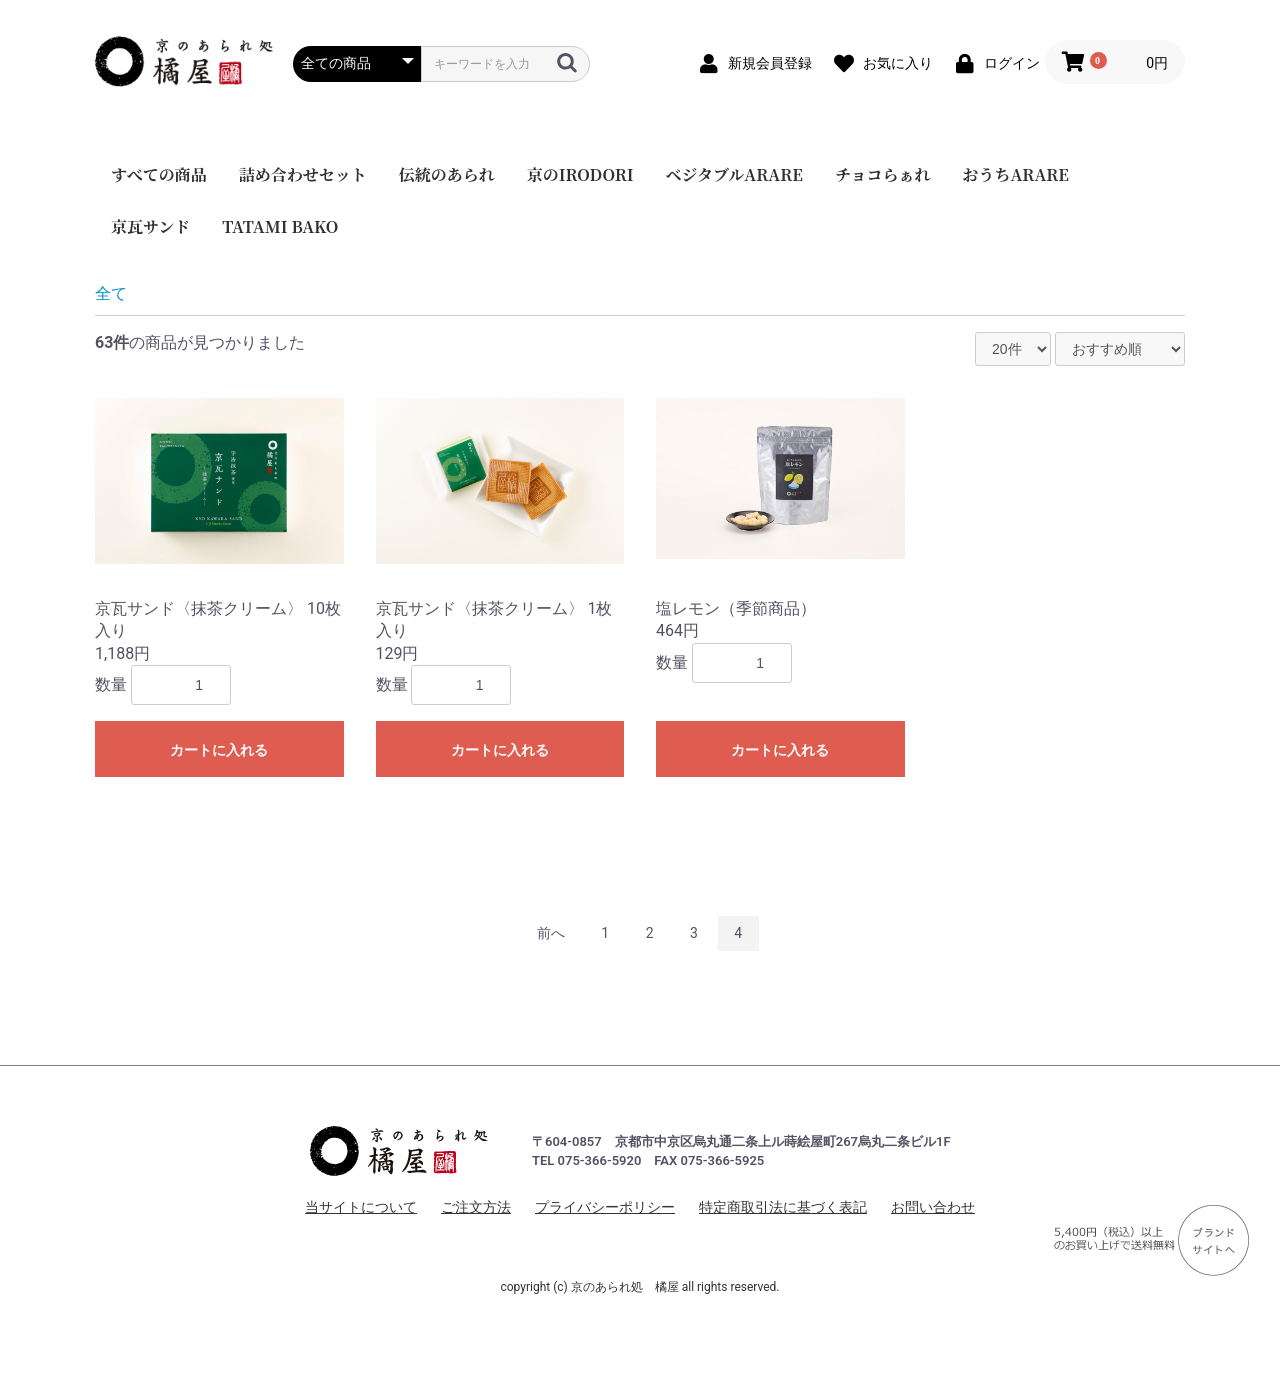 Image resolution: width=1280 pixels, height=1376 pixels. What do you see at coordinates (280, 226) in the screenshot?
I see `TATAMI BAKO` at bounding box center [280, 226].